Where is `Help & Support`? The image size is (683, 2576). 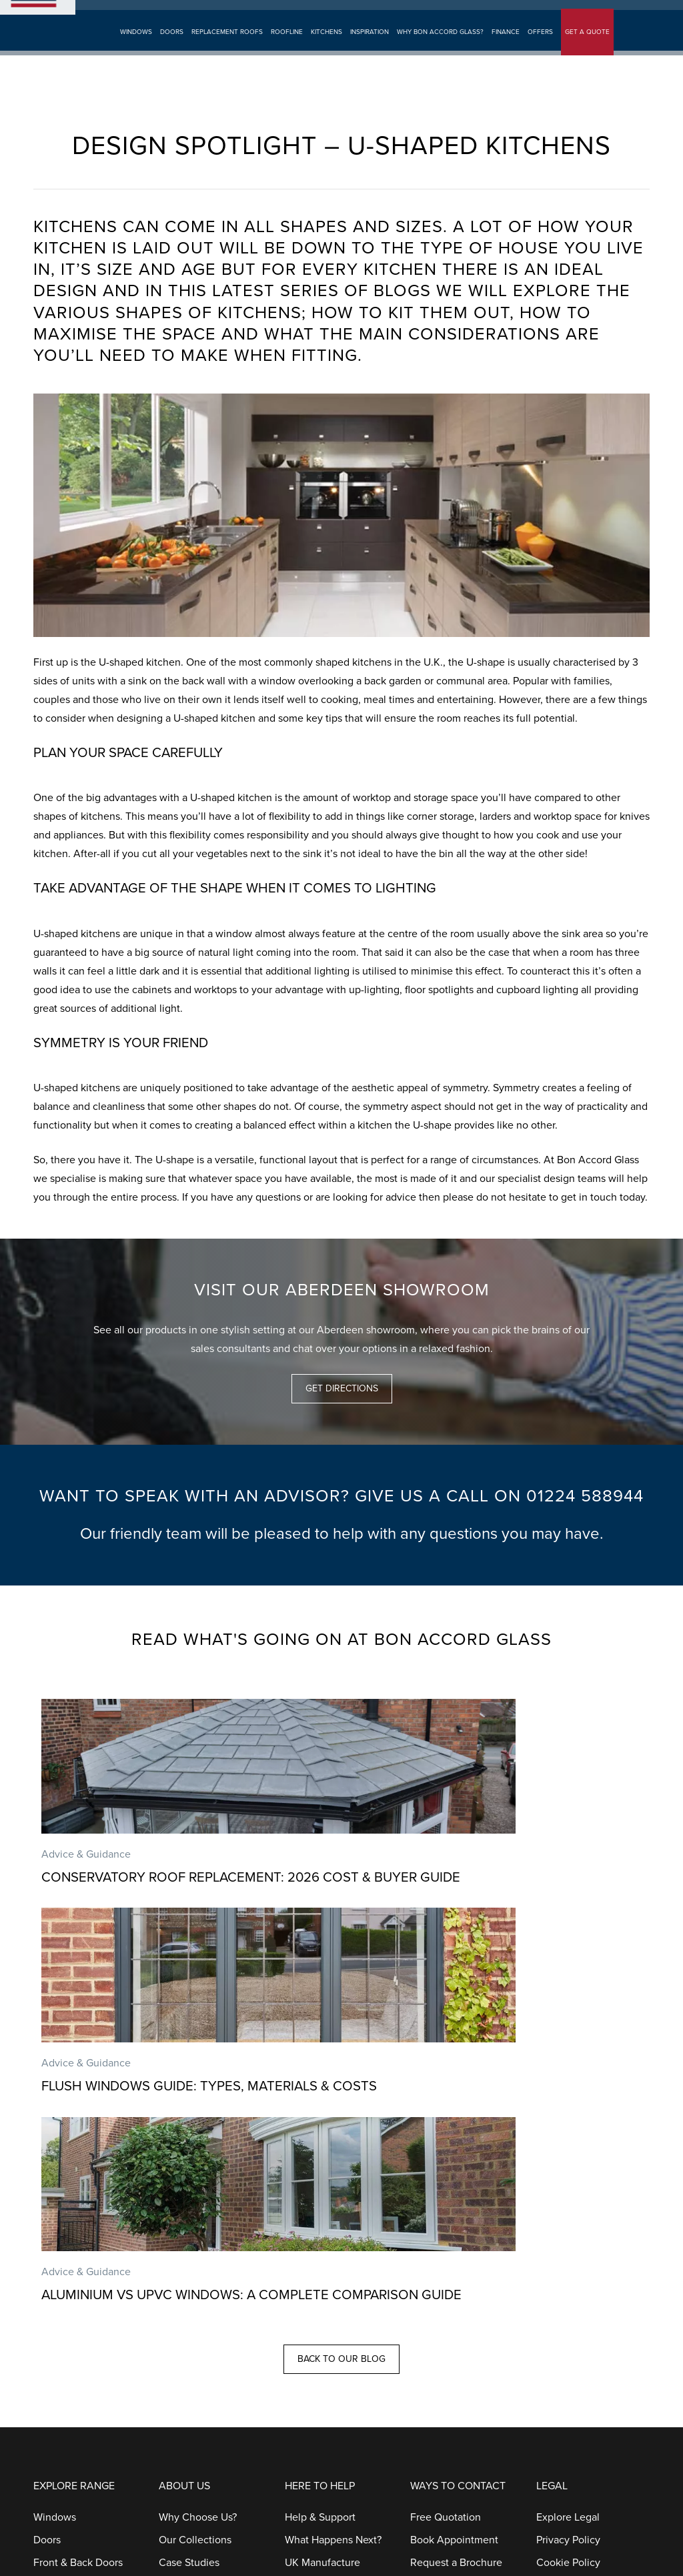 Help & Support is located at coordinates (320, 2151).